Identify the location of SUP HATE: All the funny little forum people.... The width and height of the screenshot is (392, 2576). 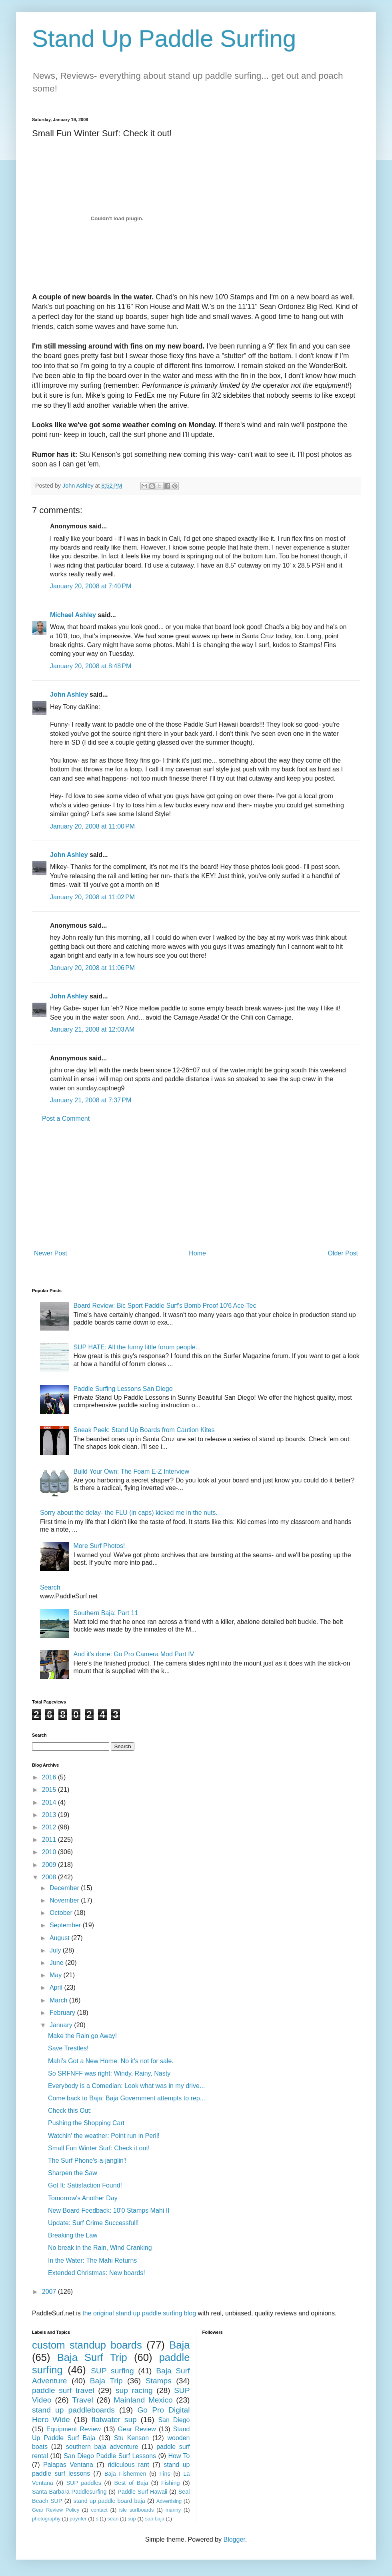
(137, 1347).